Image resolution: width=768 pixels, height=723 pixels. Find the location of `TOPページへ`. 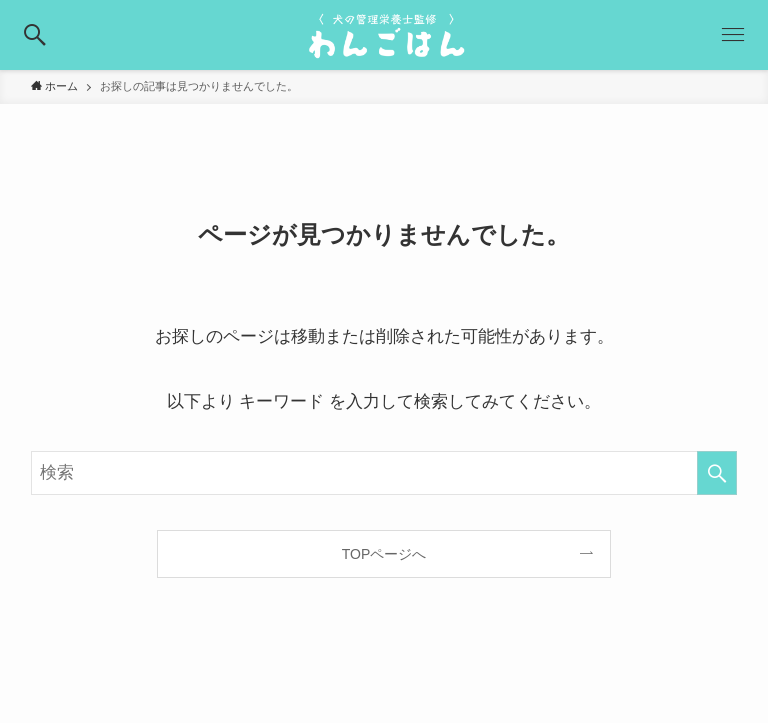

TOPページへ is located at coordinates (384, 554).